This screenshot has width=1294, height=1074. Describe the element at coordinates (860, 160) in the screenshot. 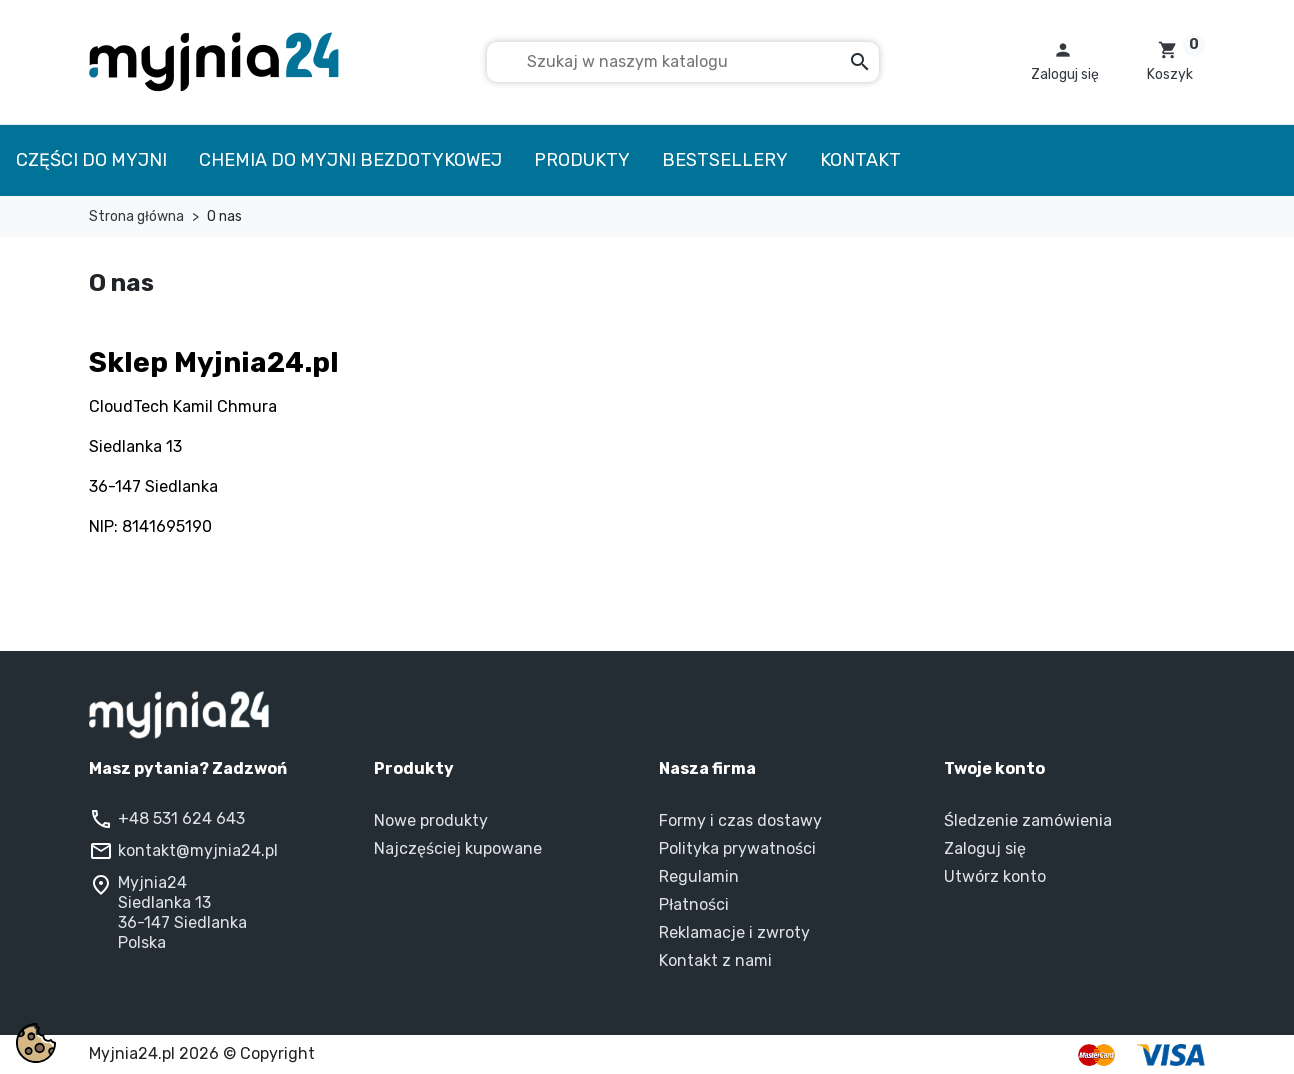

I see `Kontakt` at that location.